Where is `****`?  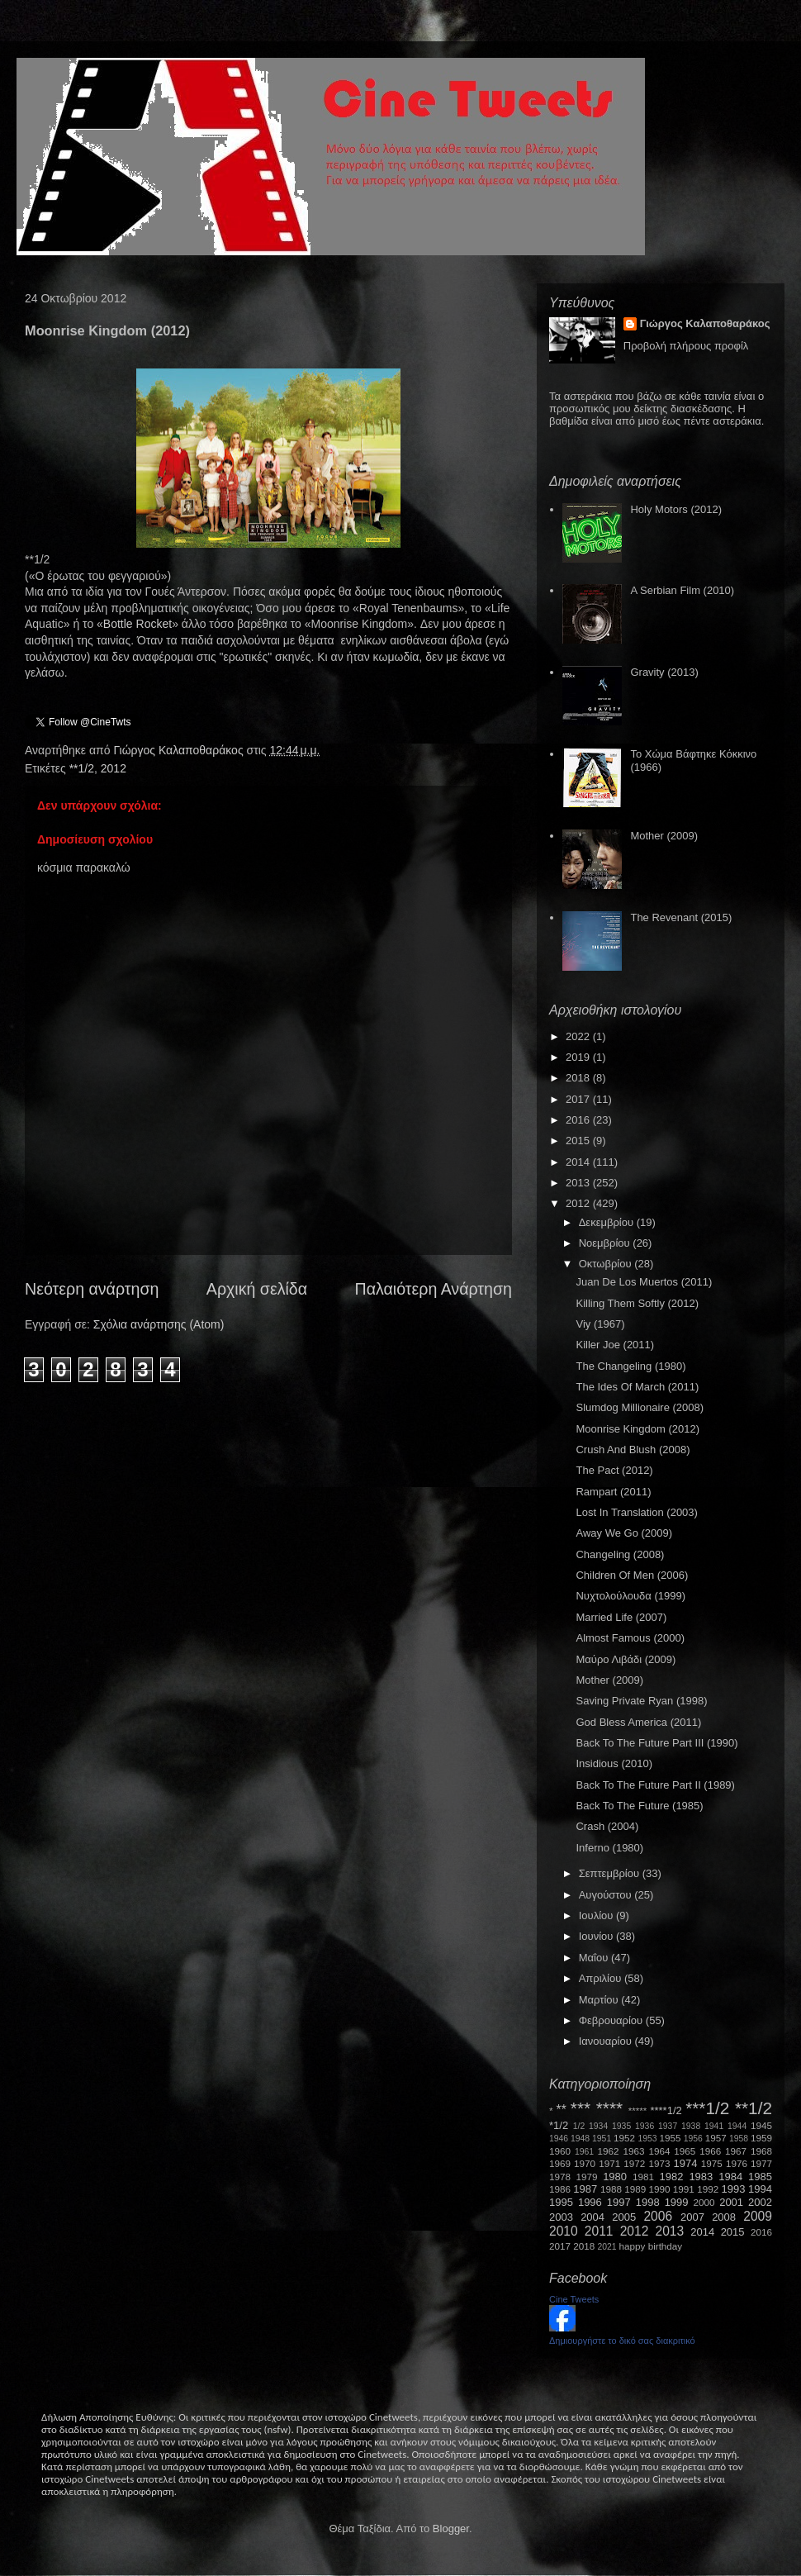
**** is located at coordinates (609, 2107).